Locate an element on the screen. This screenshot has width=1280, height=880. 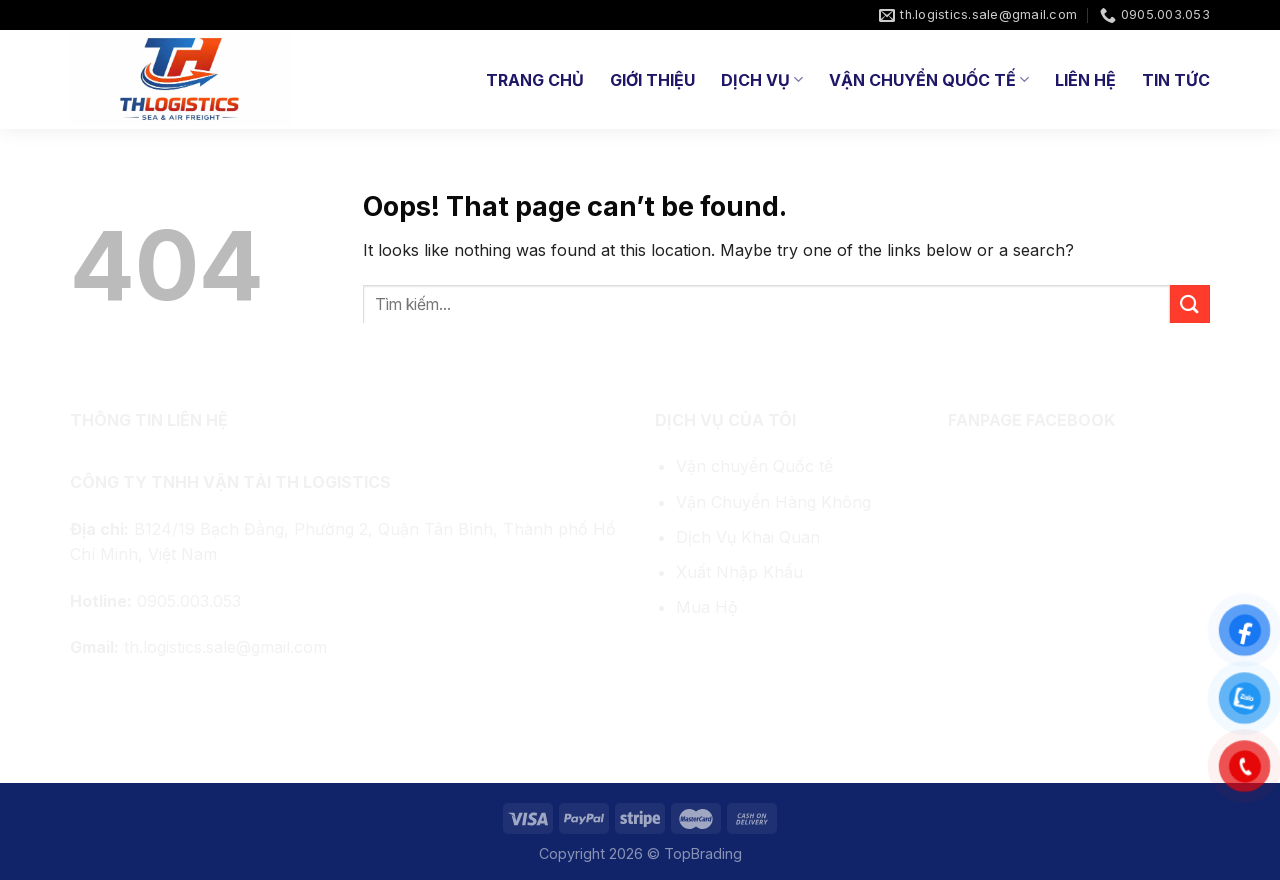
Mua Hộ is located at coordinates (707, 607).